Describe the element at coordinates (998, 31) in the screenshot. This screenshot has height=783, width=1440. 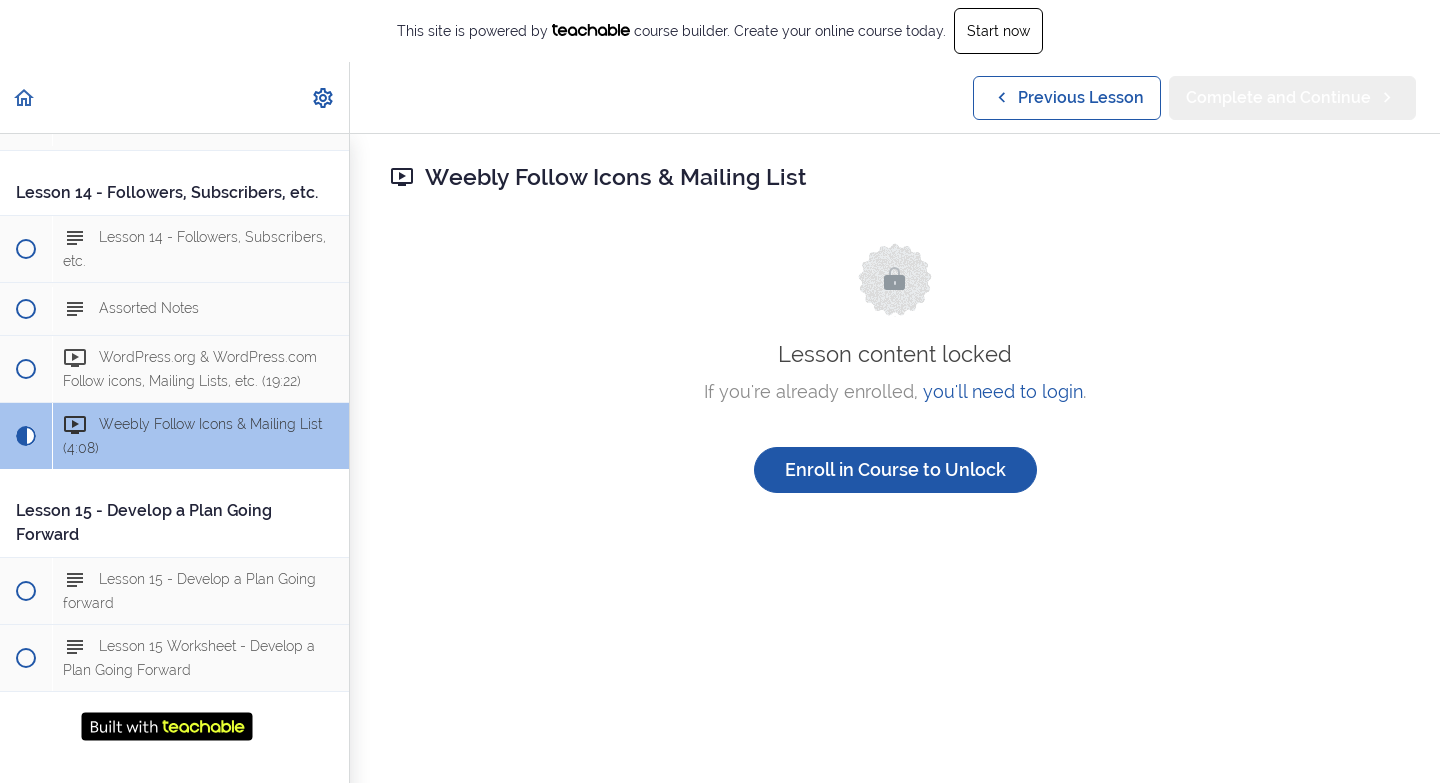
I see `Start now` at that location.